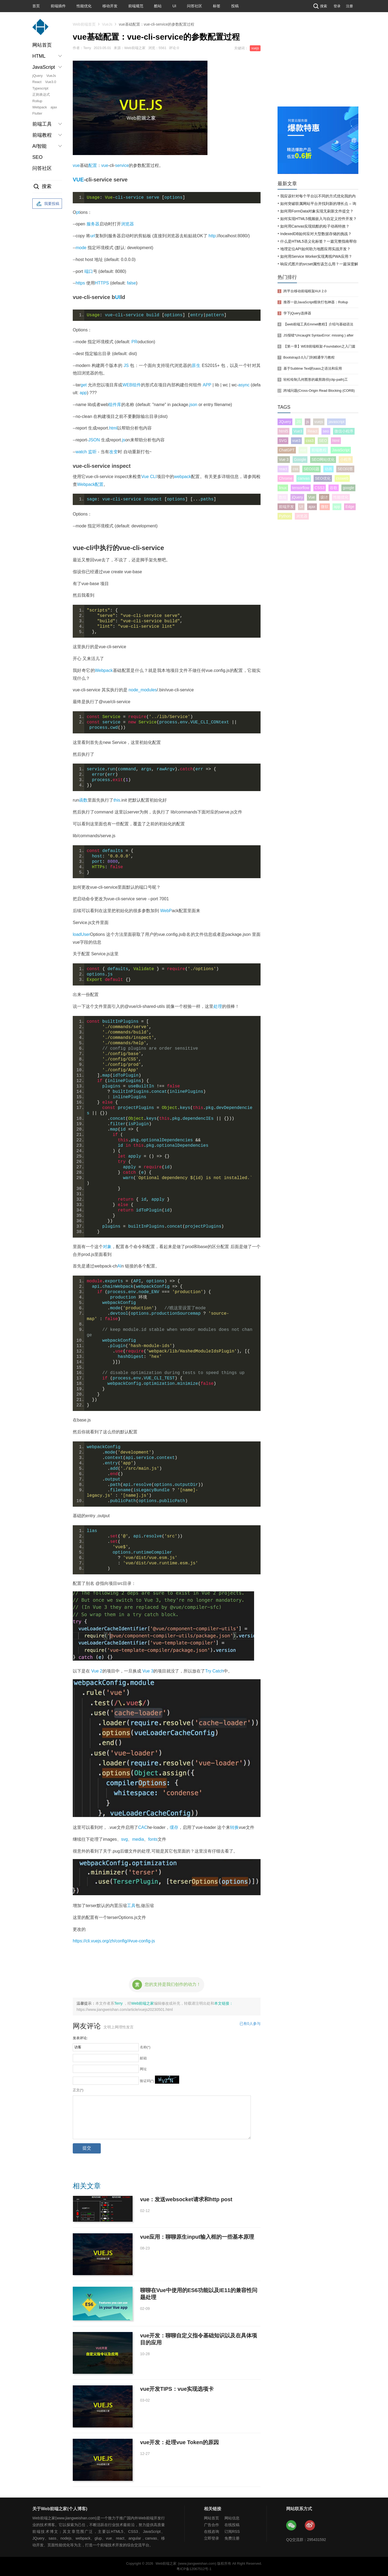 The width and height of the screenshot is (388, 2576). Describe the element at coordinates (343, 431) in the screenshot. I see `微信小程序` at that location.